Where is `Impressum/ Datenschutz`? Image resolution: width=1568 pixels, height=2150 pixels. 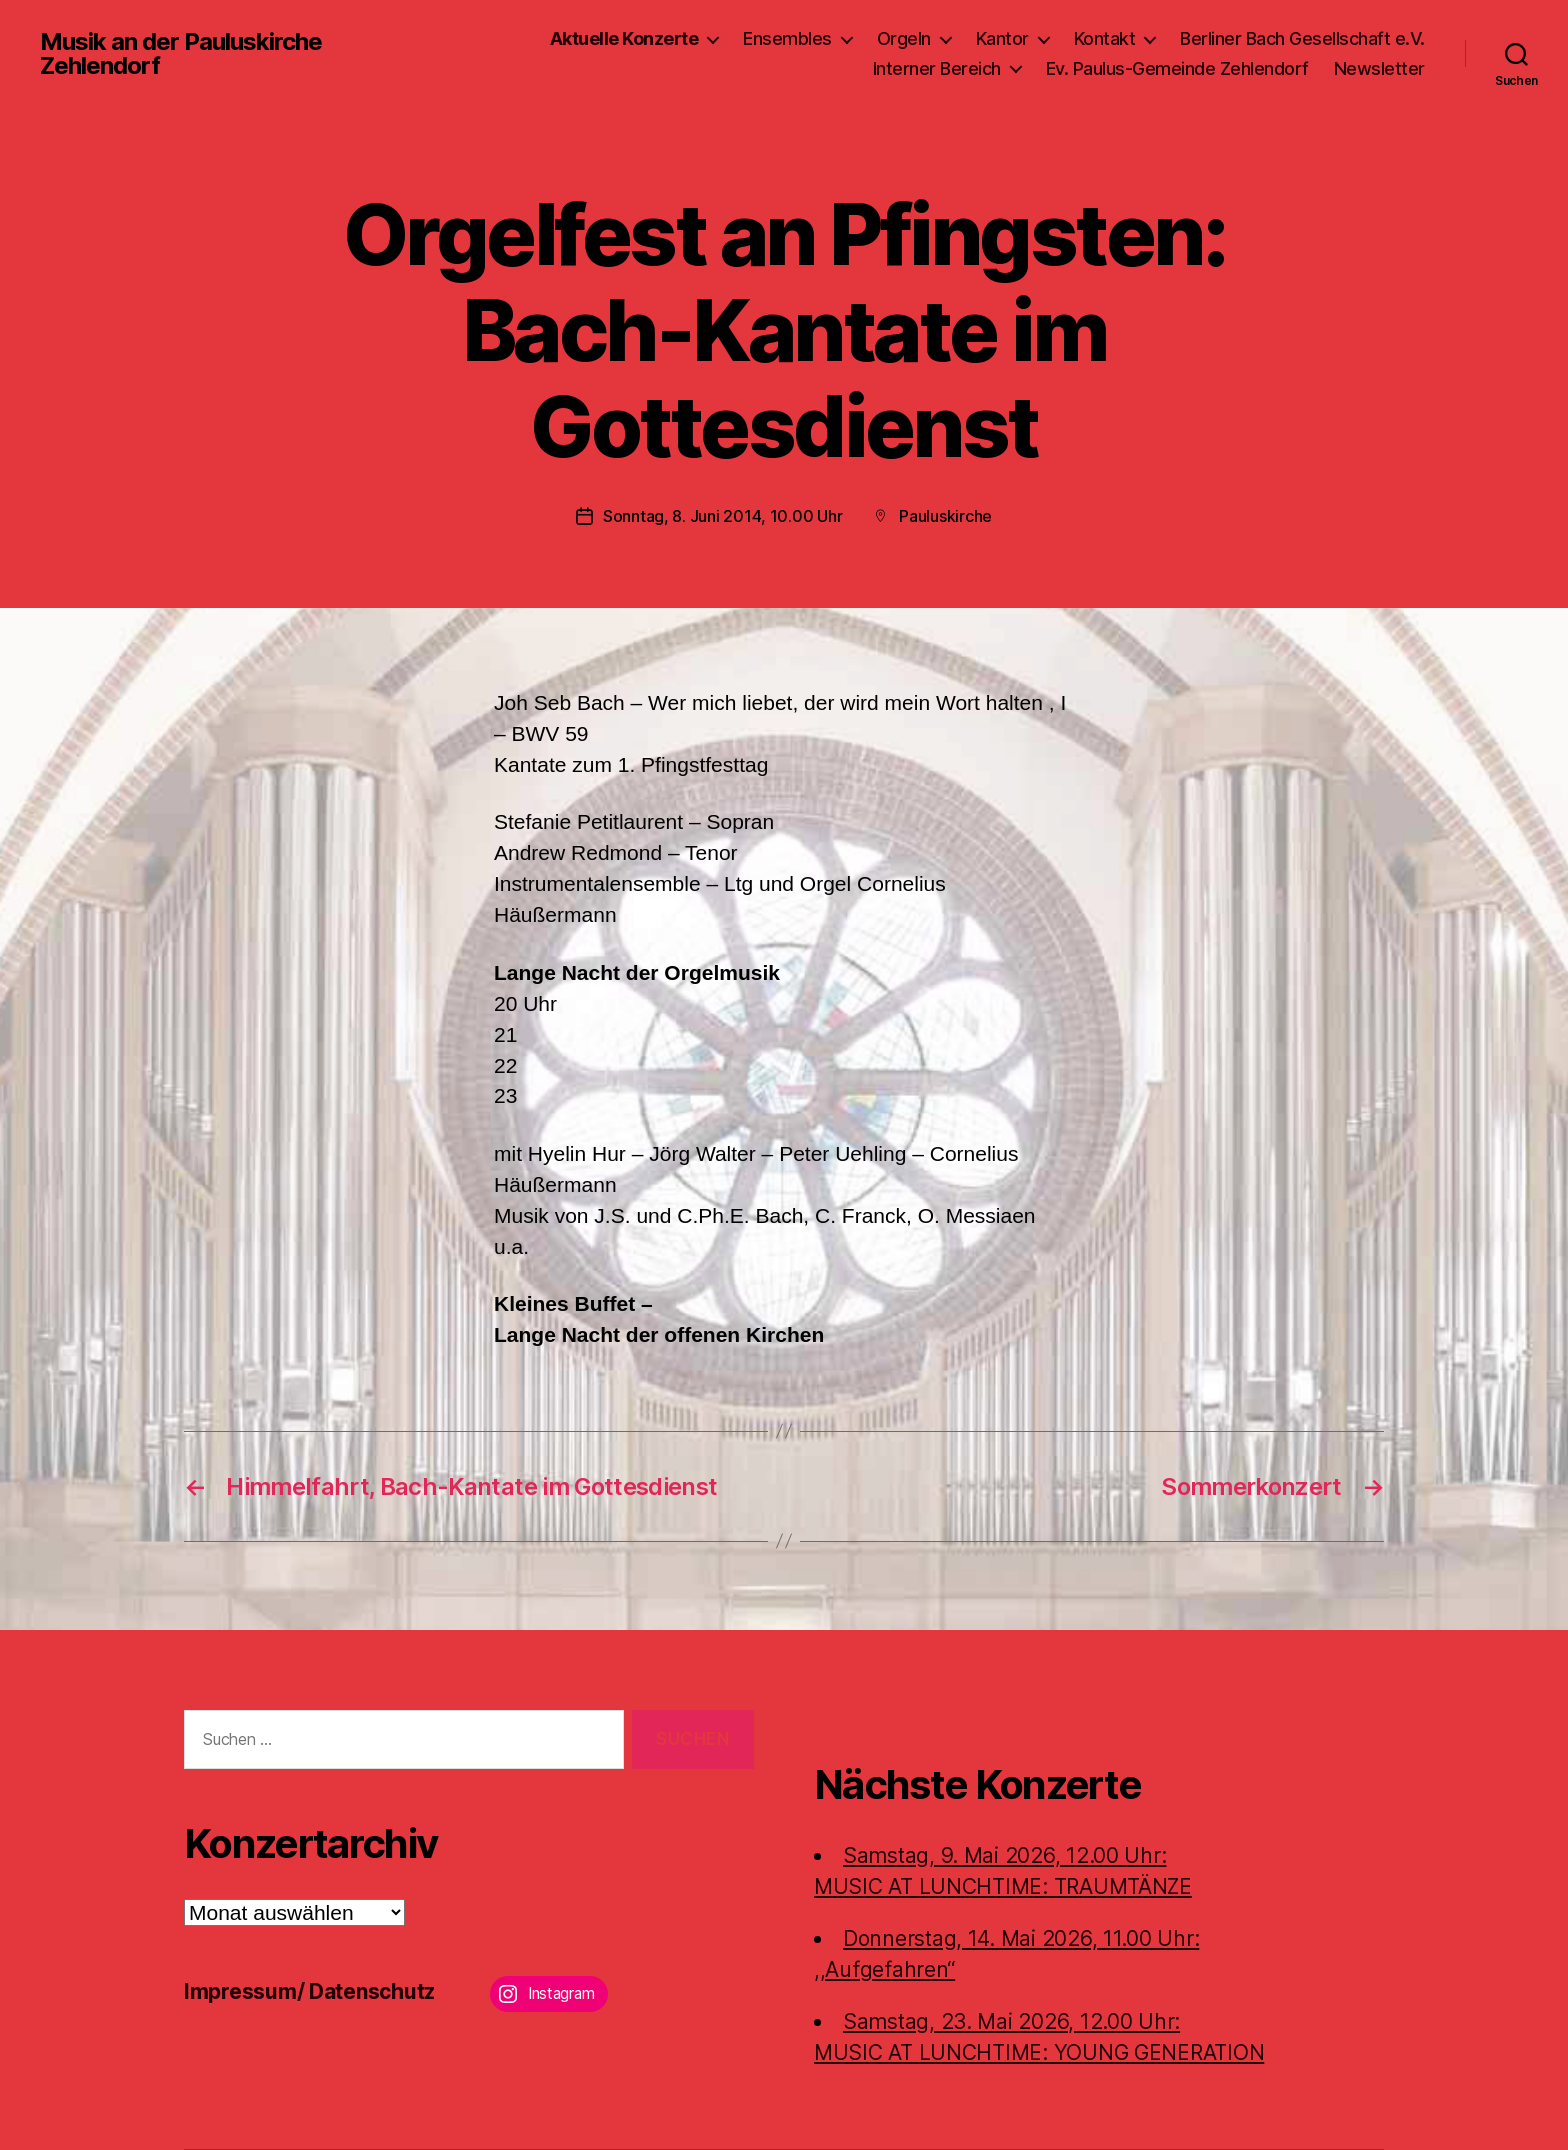
Impressum/ Datenschutz is located at coordinates (309, 1991).